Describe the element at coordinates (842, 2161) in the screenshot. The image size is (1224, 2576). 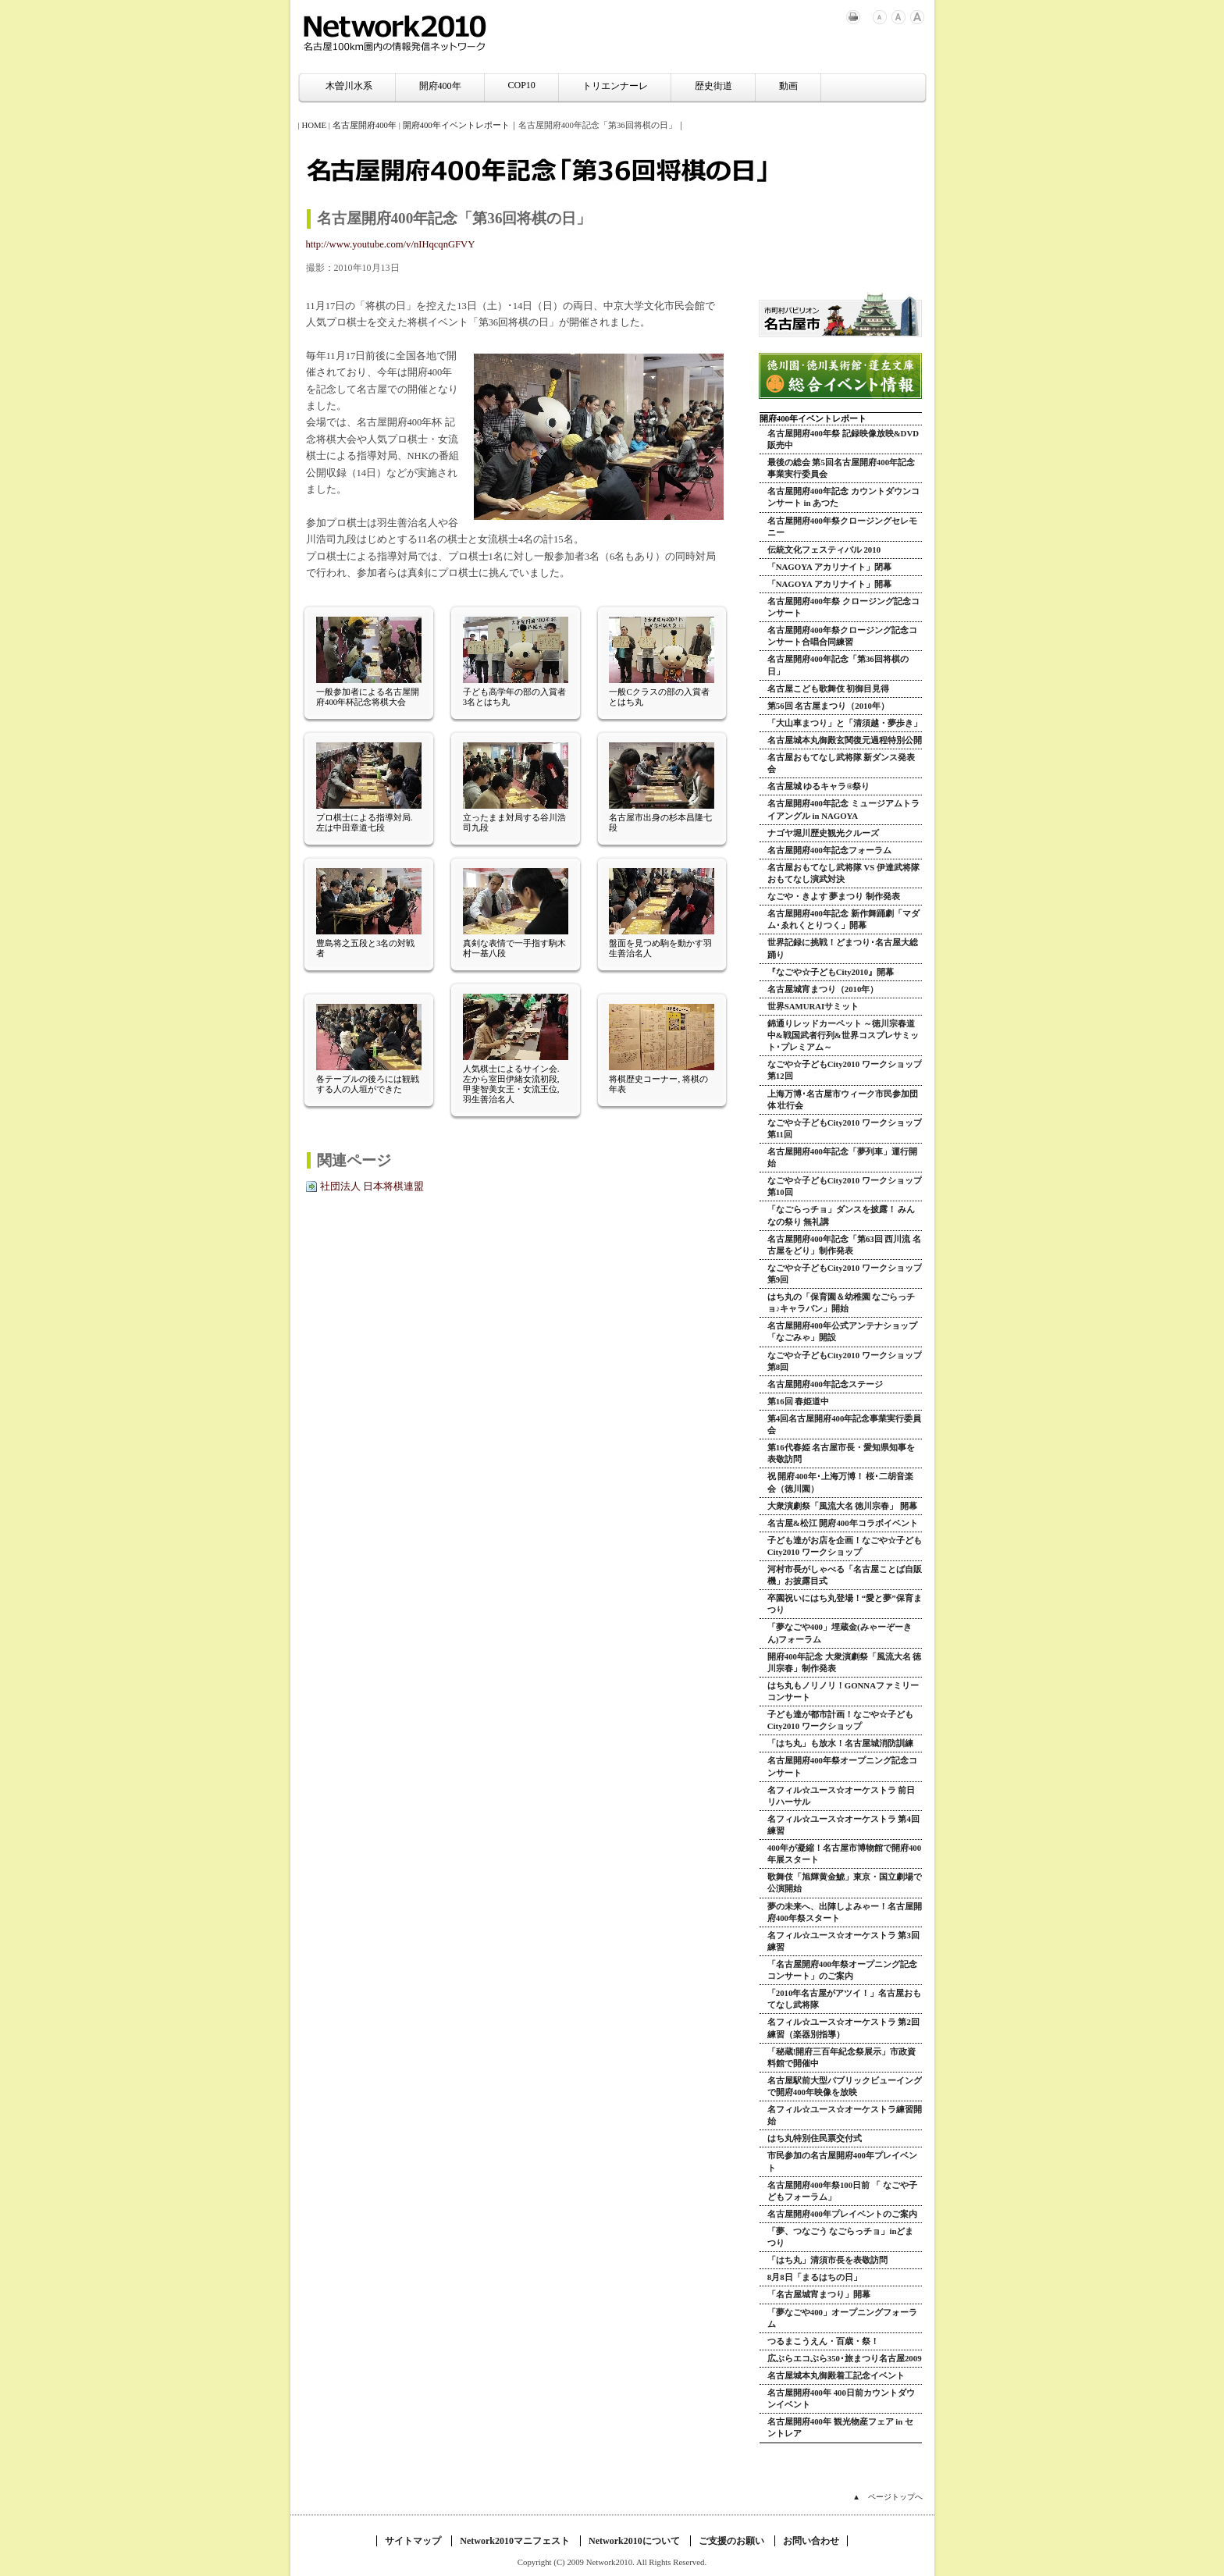
I see `市民参加の名古屋開府400年プレイベント` at that location.